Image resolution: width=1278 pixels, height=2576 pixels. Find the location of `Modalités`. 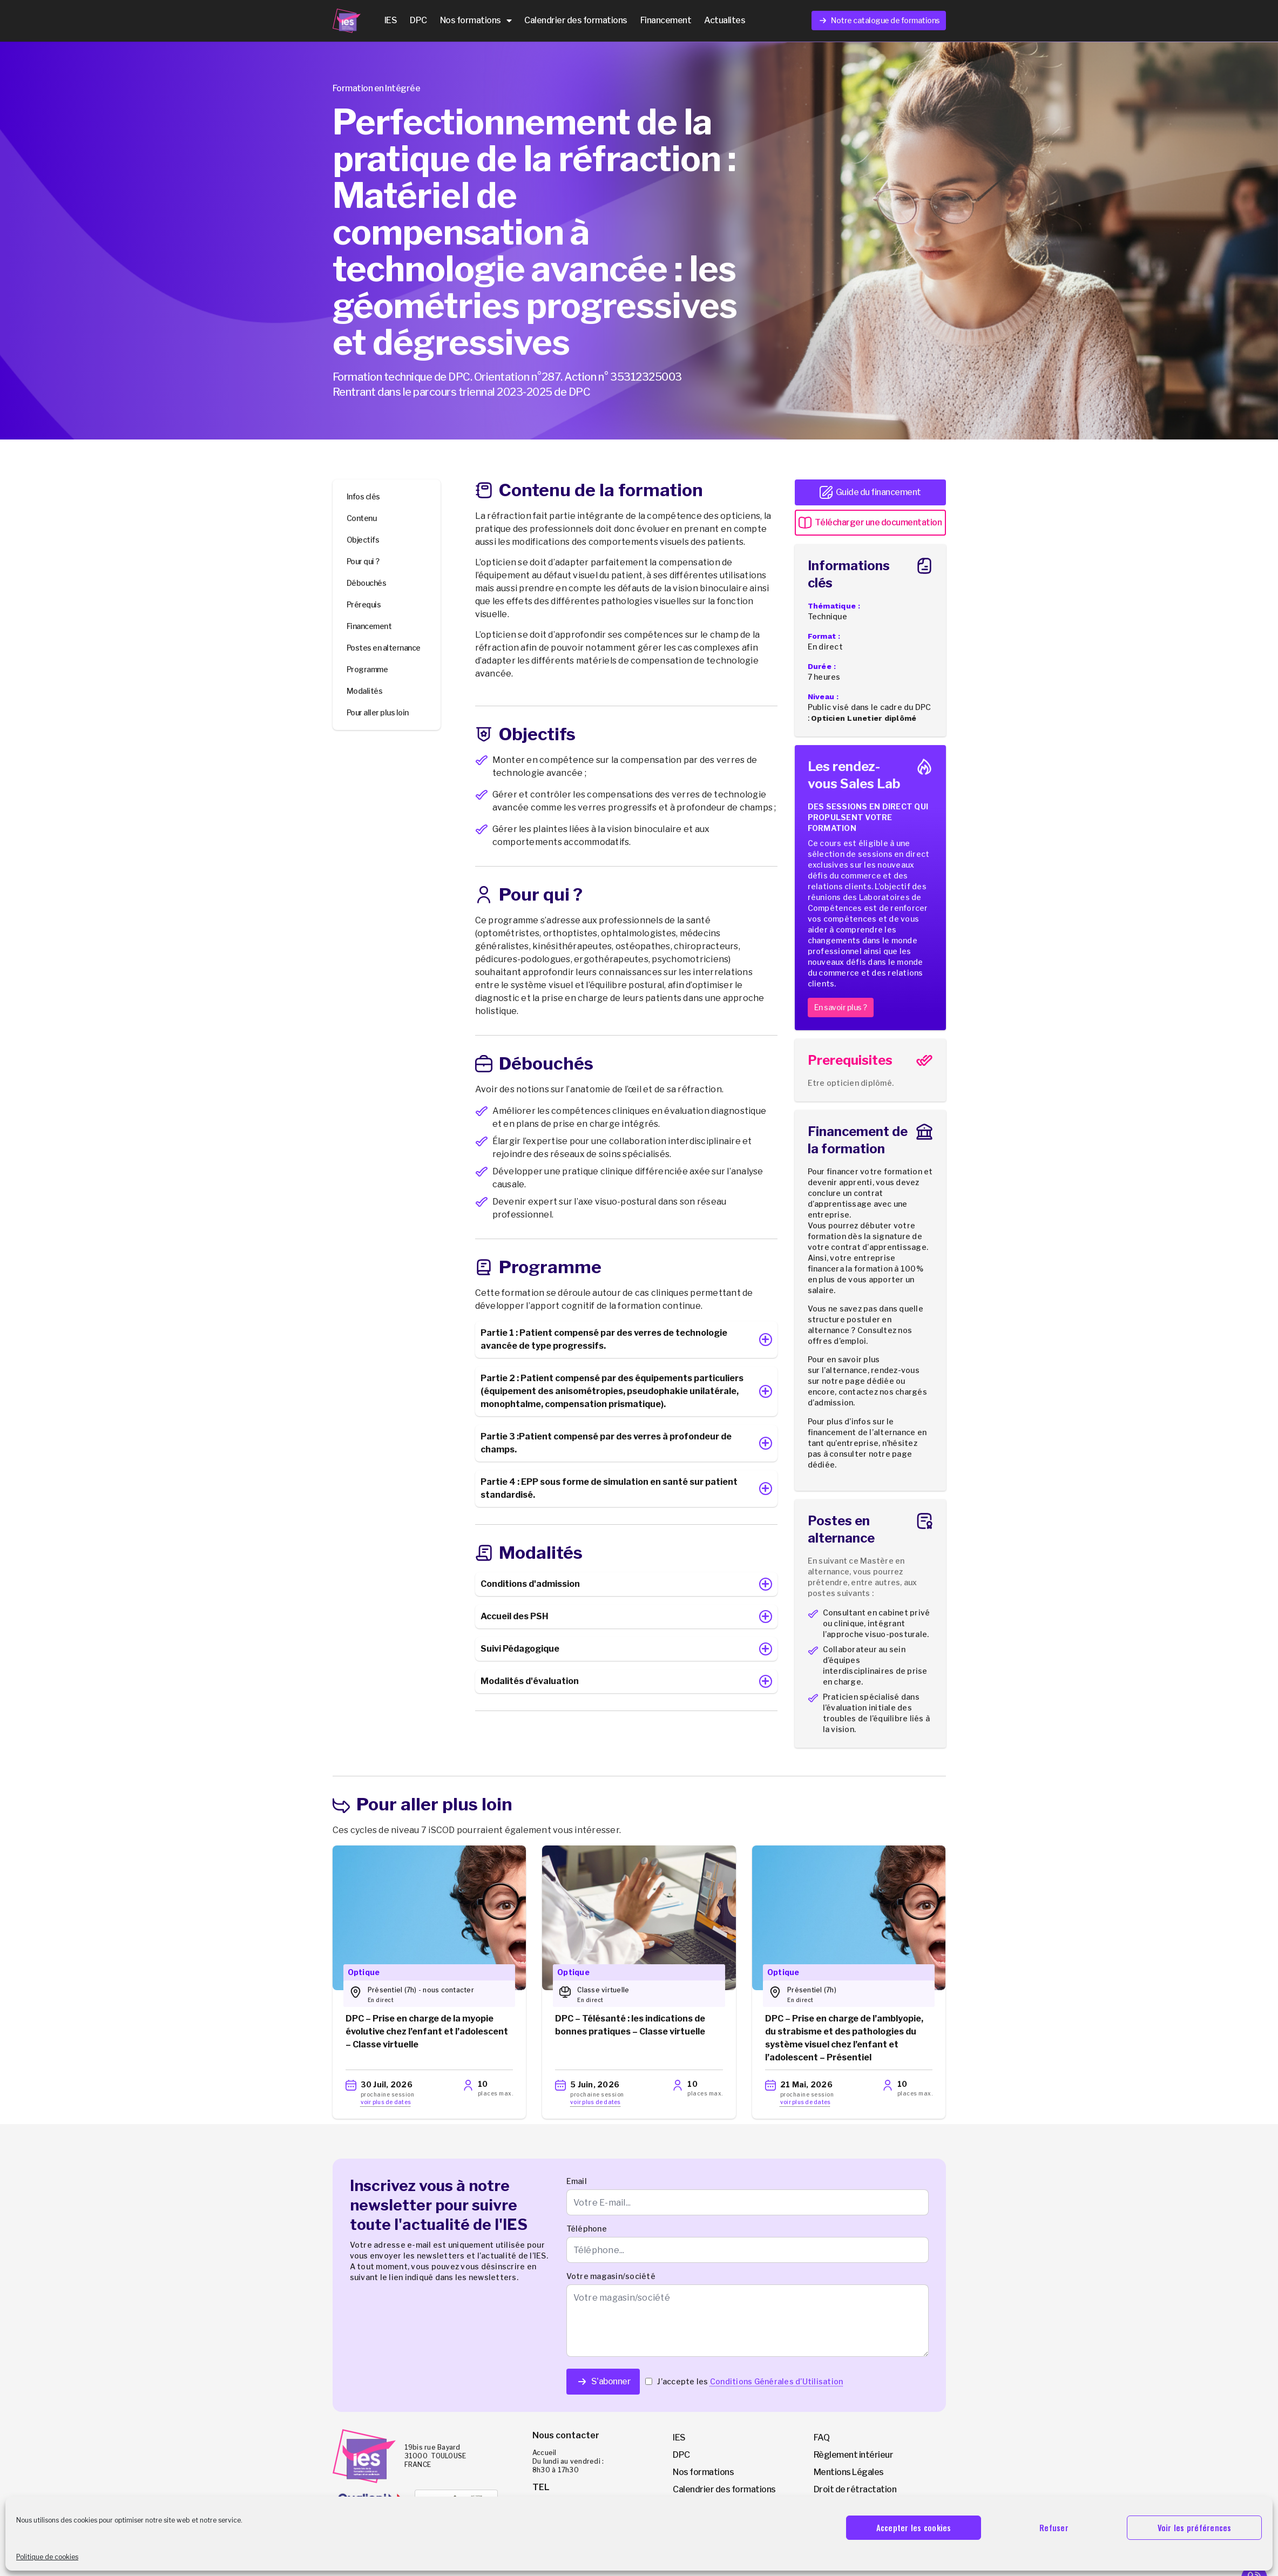

Modalités is located at coordinates (365, 690).